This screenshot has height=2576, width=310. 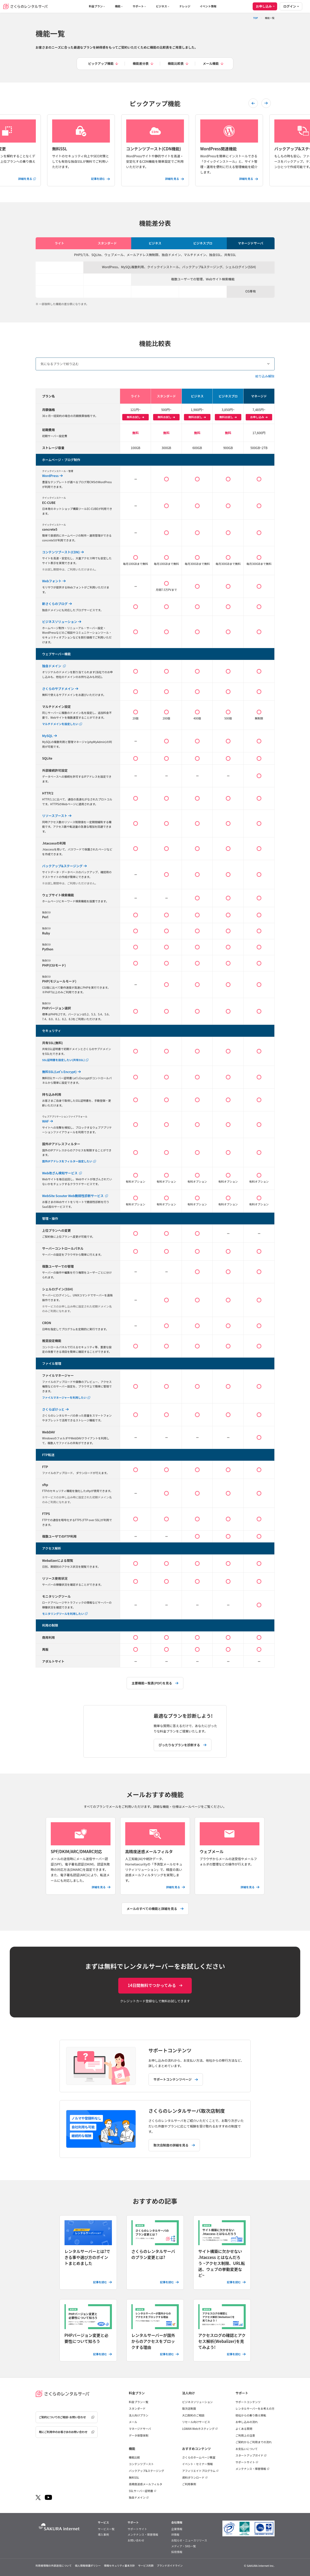 I want to click on マネージドサーバ, so click(x=140, y=2429).